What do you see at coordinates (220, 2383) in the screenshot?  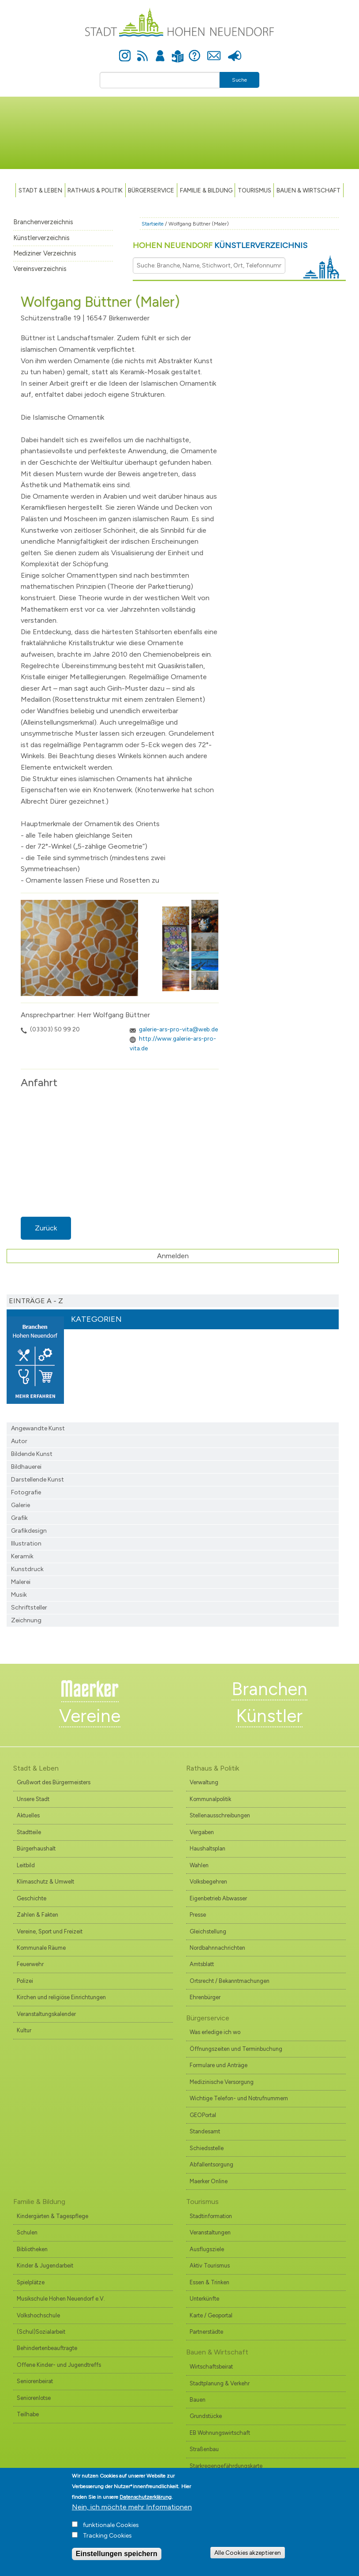 I see `Stadtplanung & Verkehr` at bounding box center [220, 2383].